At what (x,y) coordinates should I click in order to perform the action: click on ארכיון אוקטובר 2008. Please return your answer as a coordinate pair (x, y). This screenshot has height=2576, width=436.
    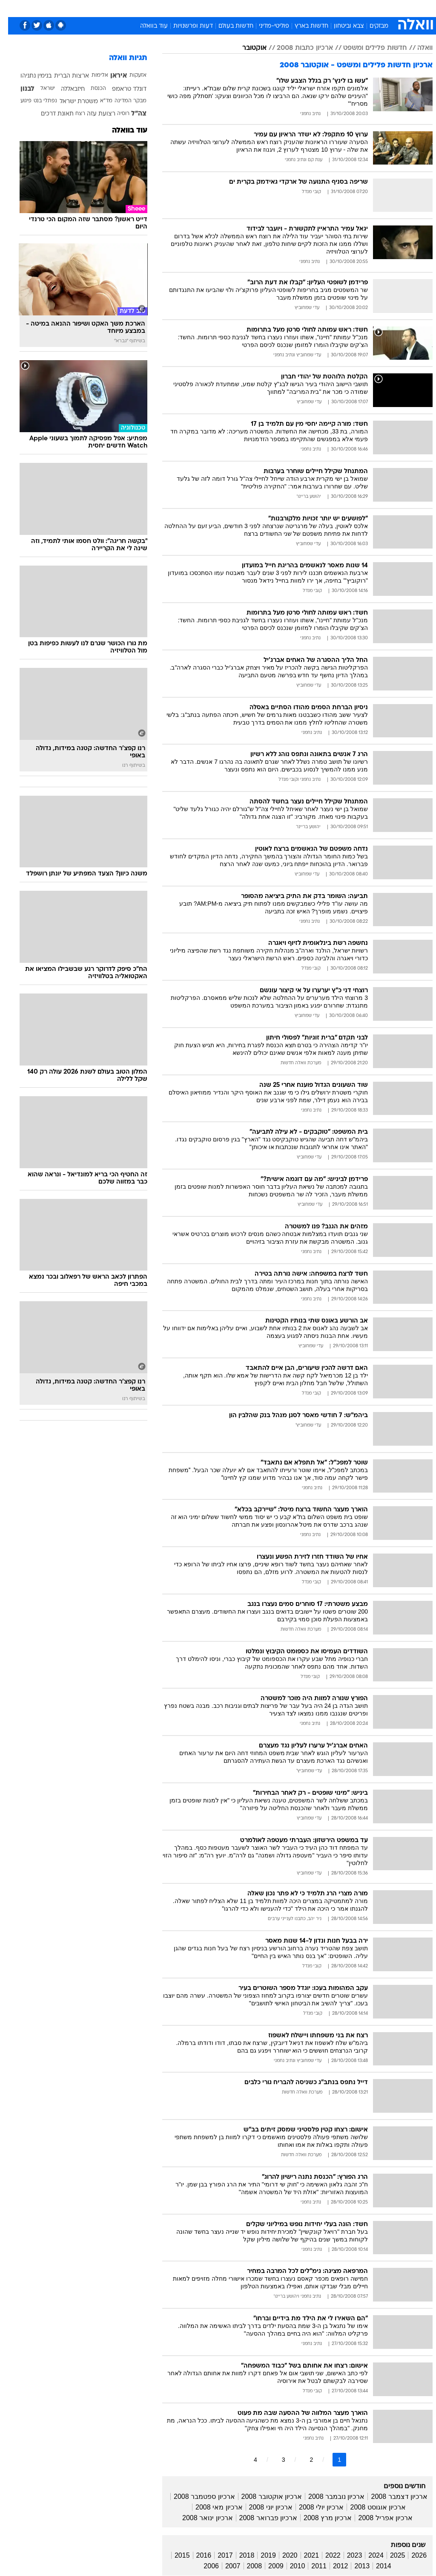
    Looking at the image, I should click on (263, 2496).